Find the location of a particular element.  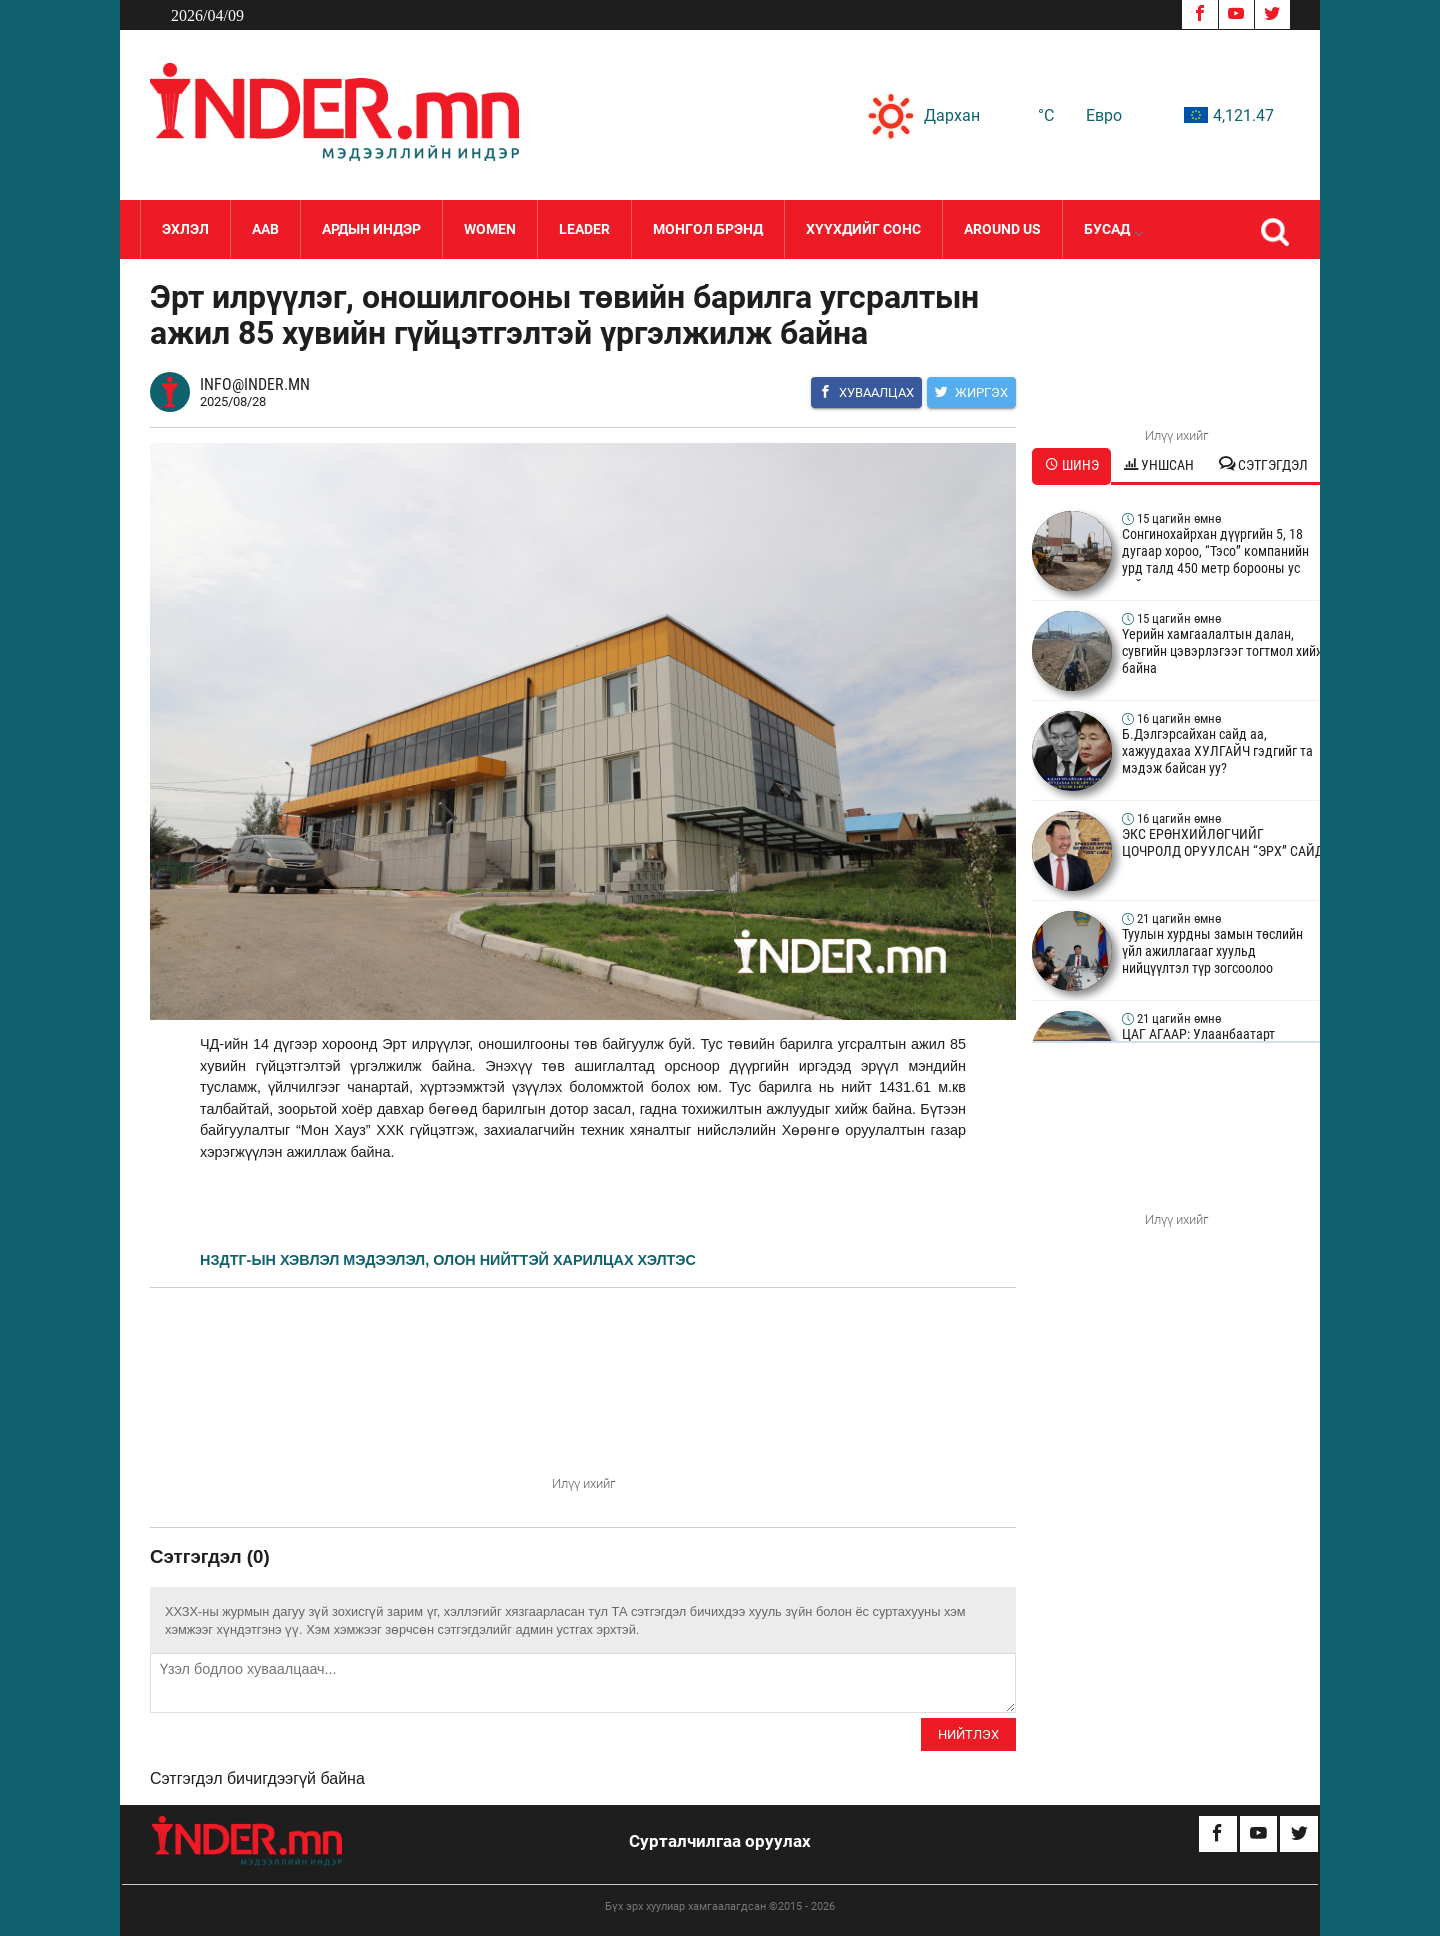

Women is located at coordinates (490, 229).